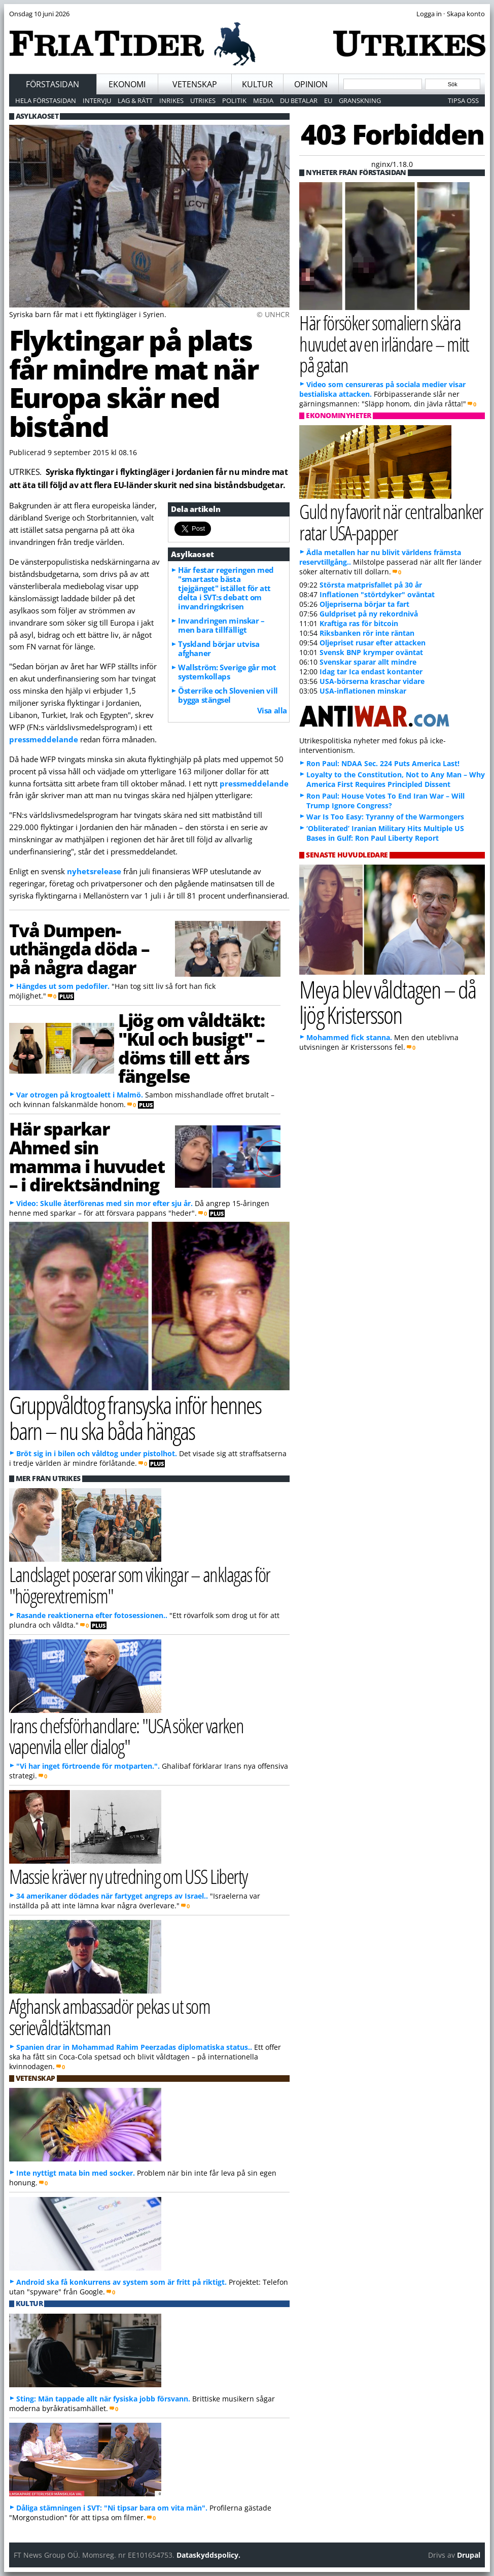 The image size is (494, 2576). What do you see at coordinates (171, 100) in the screenshot?
I see `Inrikes` at bounding box center [171, 100].